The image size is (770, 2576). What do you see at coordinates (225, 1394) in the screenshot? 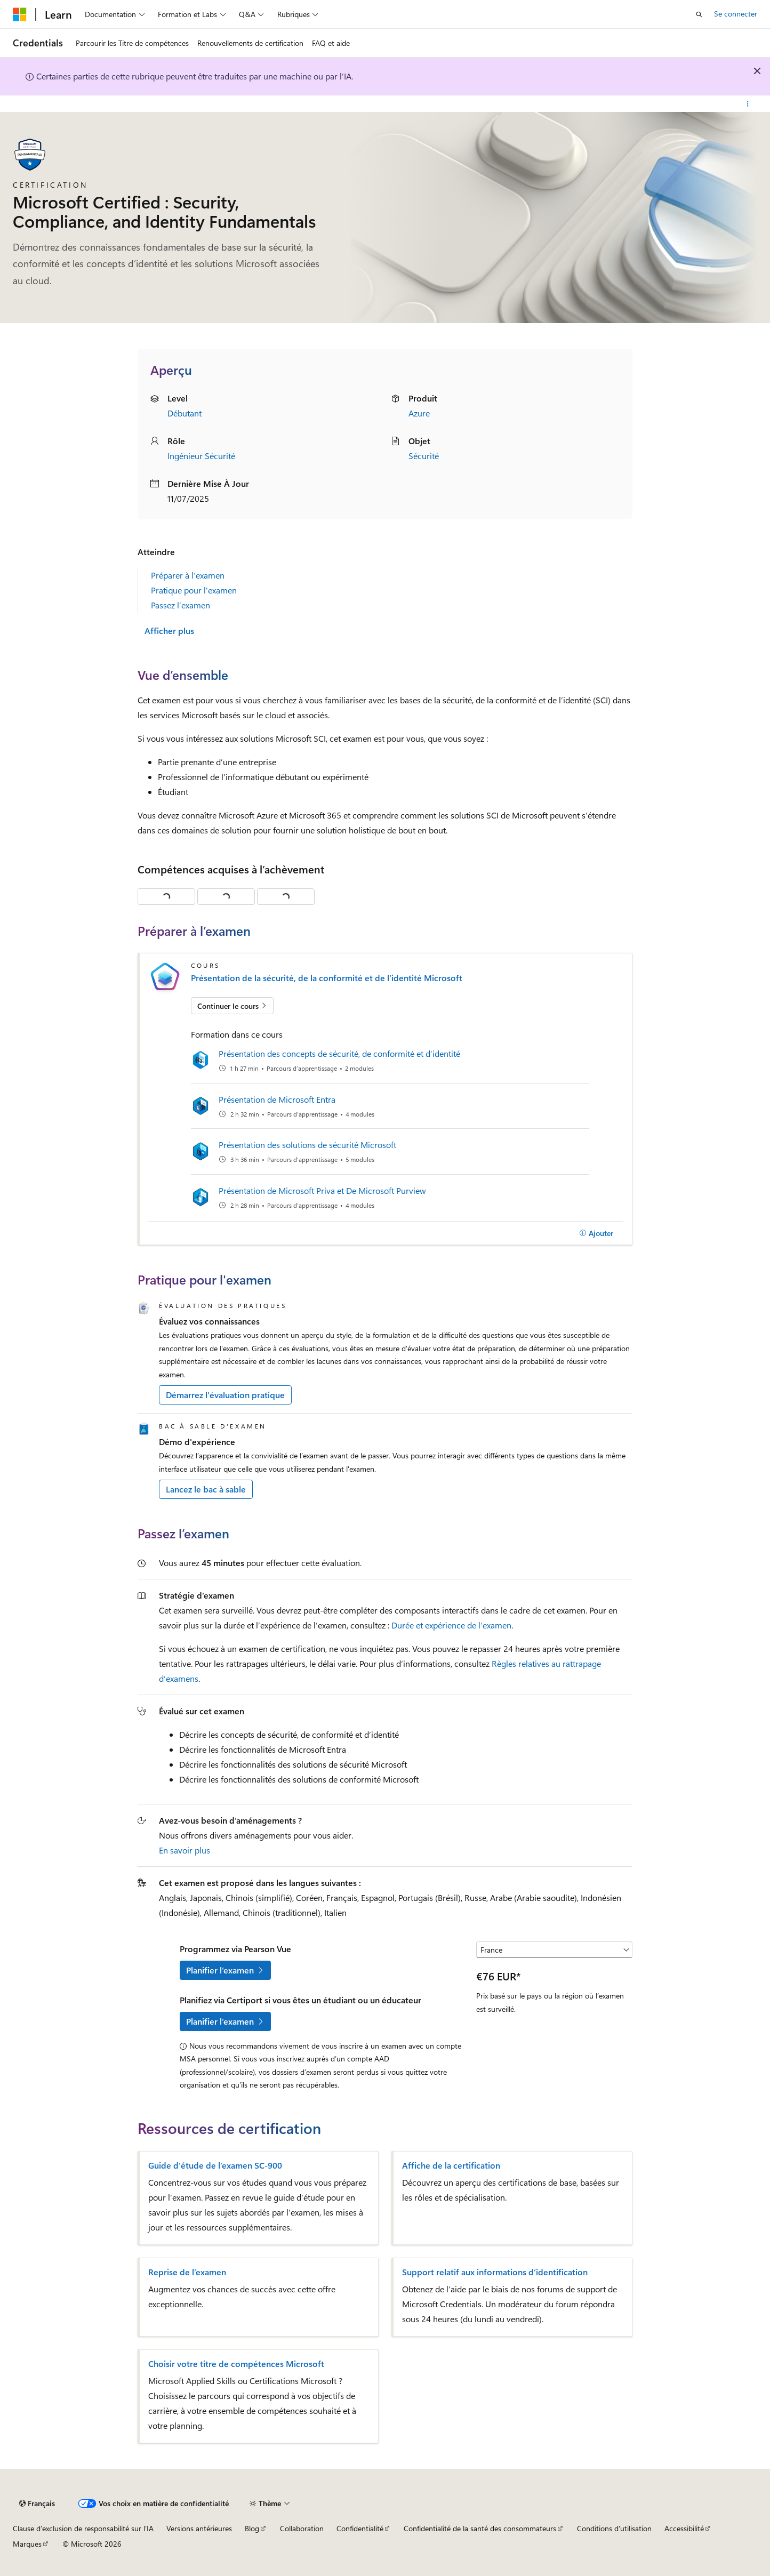
I see `Démarrez l'évaluation pratique` at bounding box center [225, 1394].